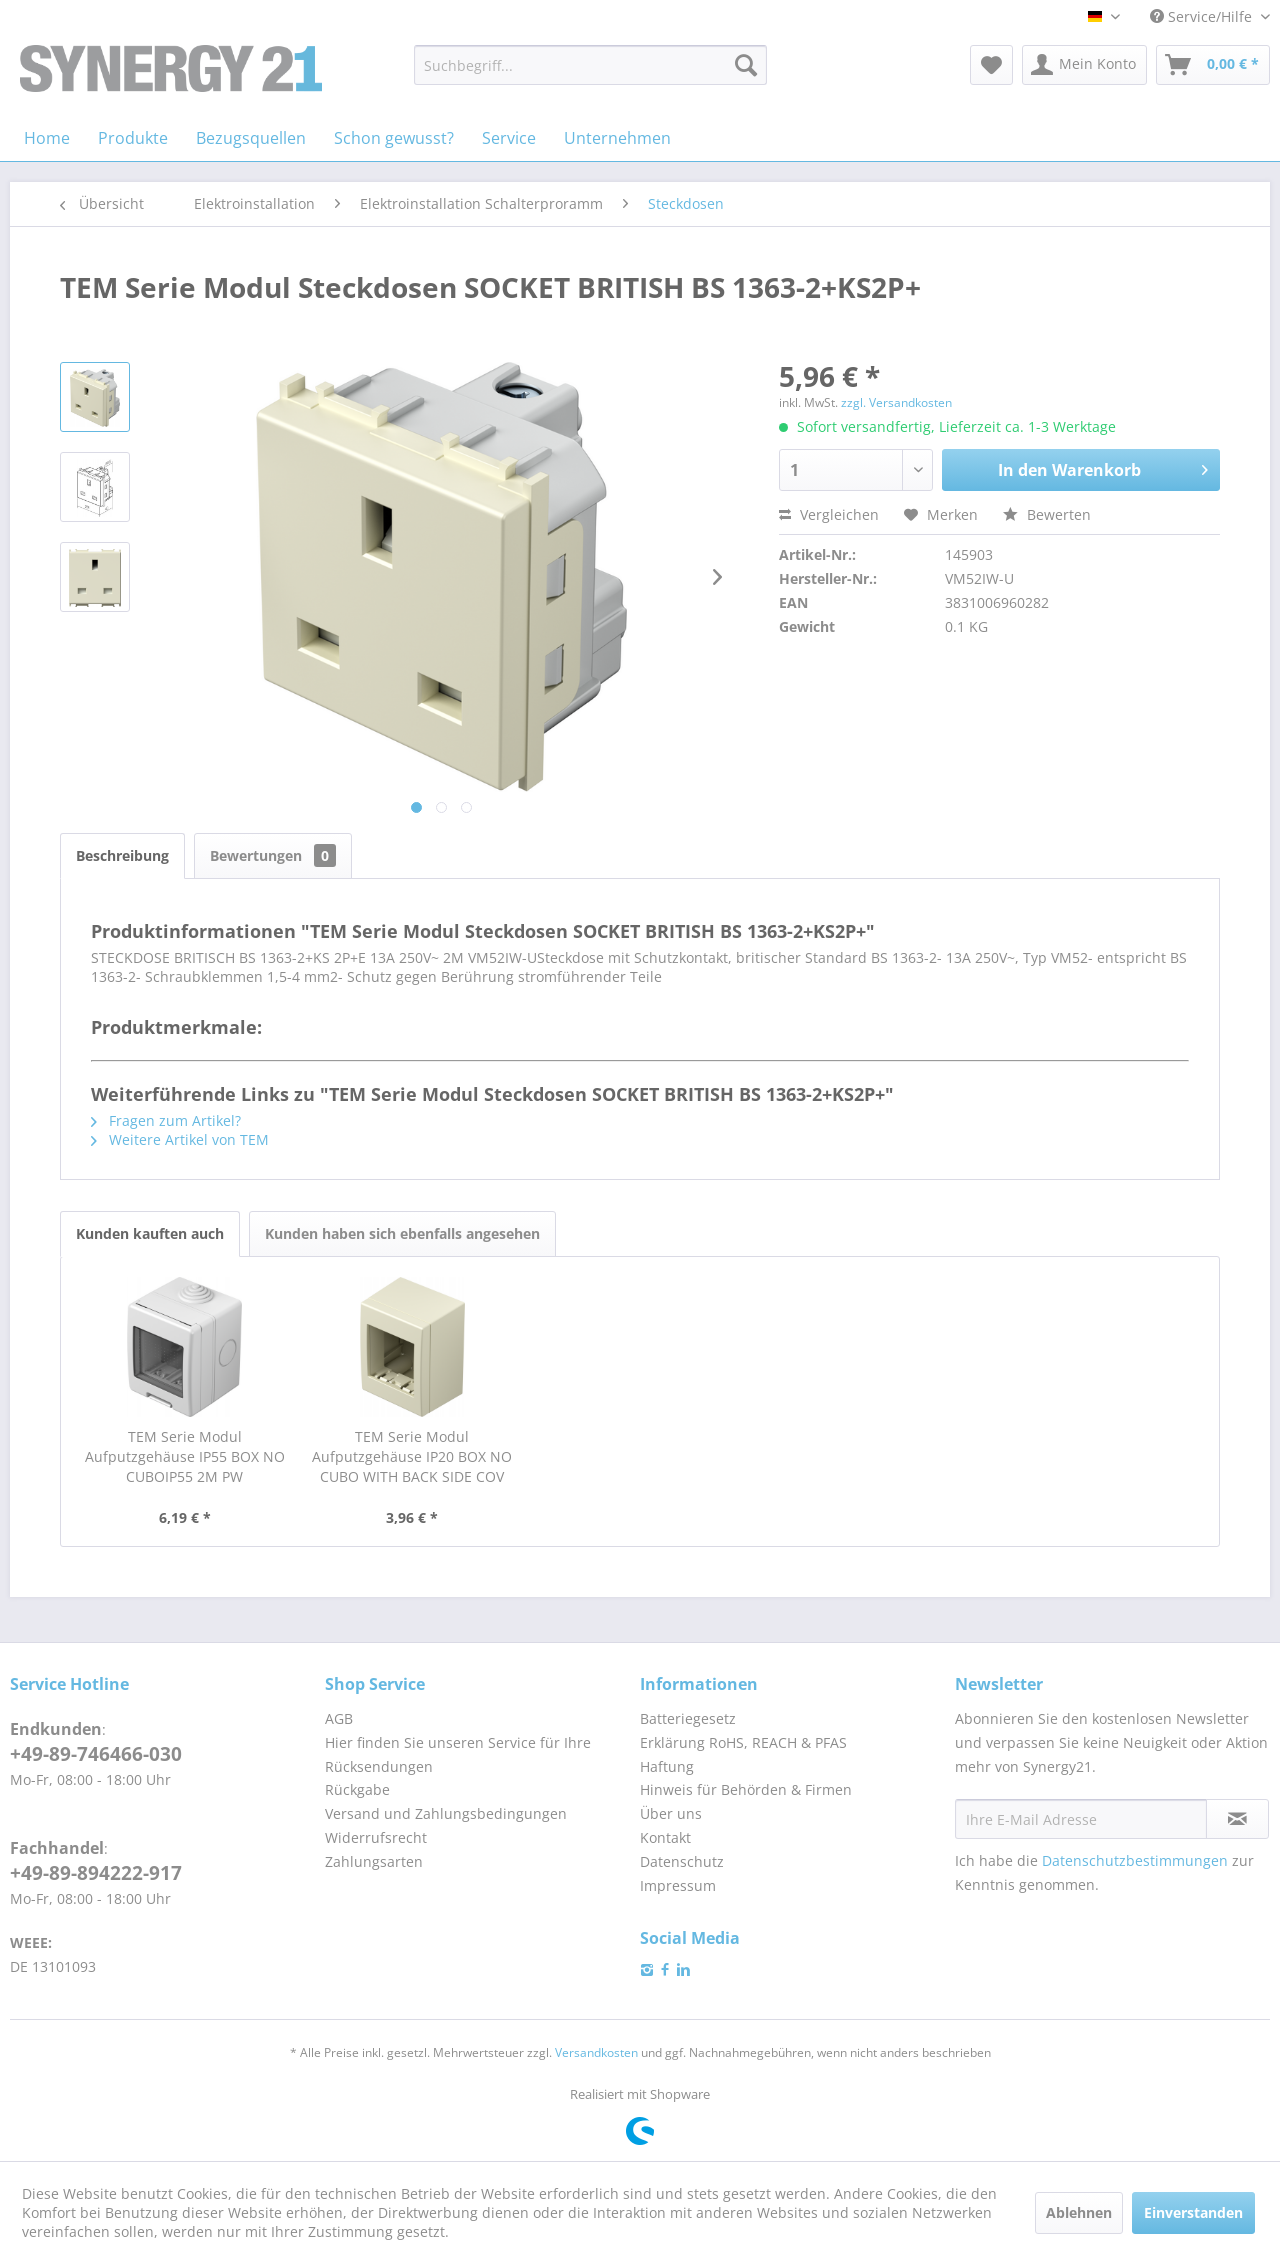 The width and height of the screenshot is (1280, 2263). I want to click on Service/Hilfe [menuitem], so click(1203, 16).